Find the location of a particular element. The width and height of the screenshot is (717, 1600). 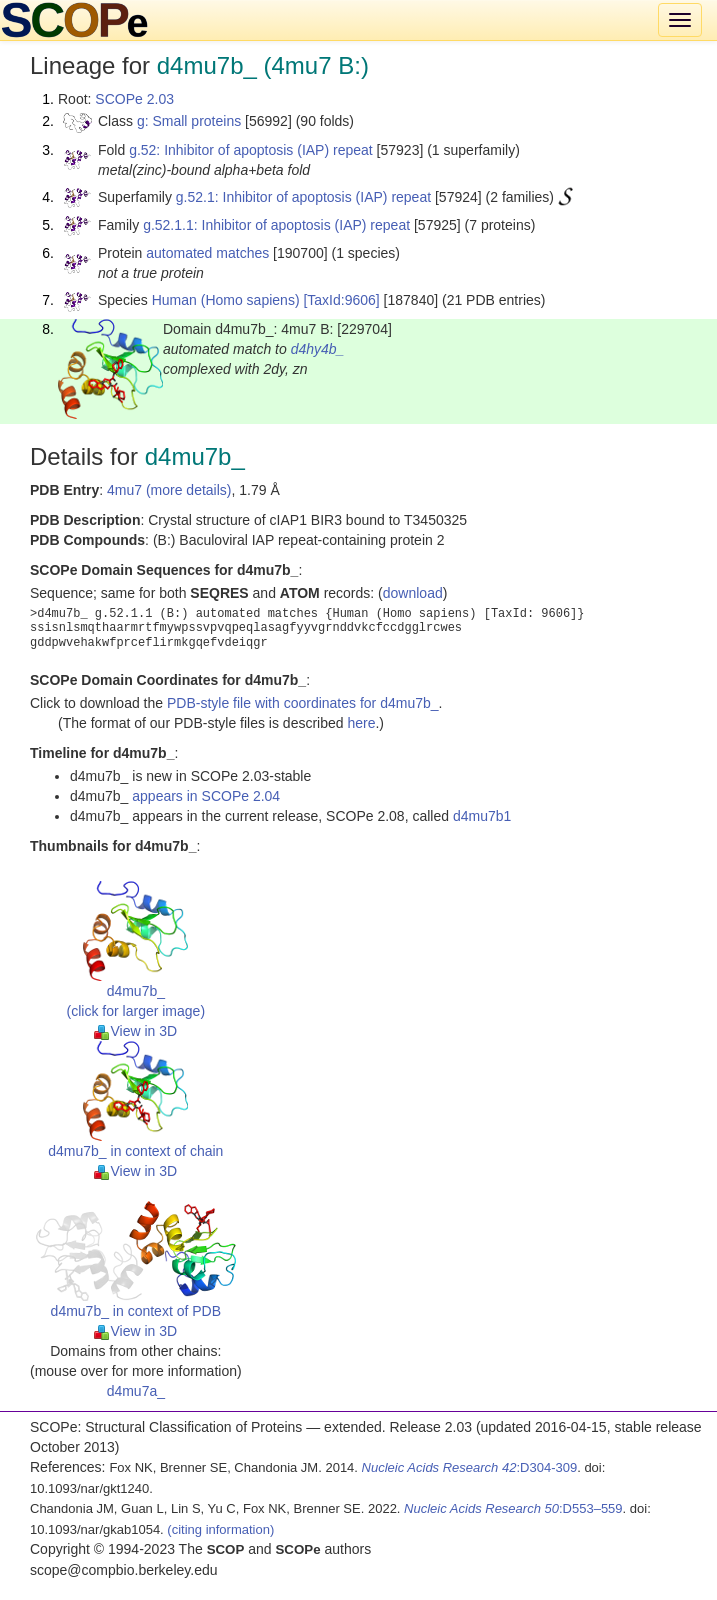

download is located at coordinates (413, 593).